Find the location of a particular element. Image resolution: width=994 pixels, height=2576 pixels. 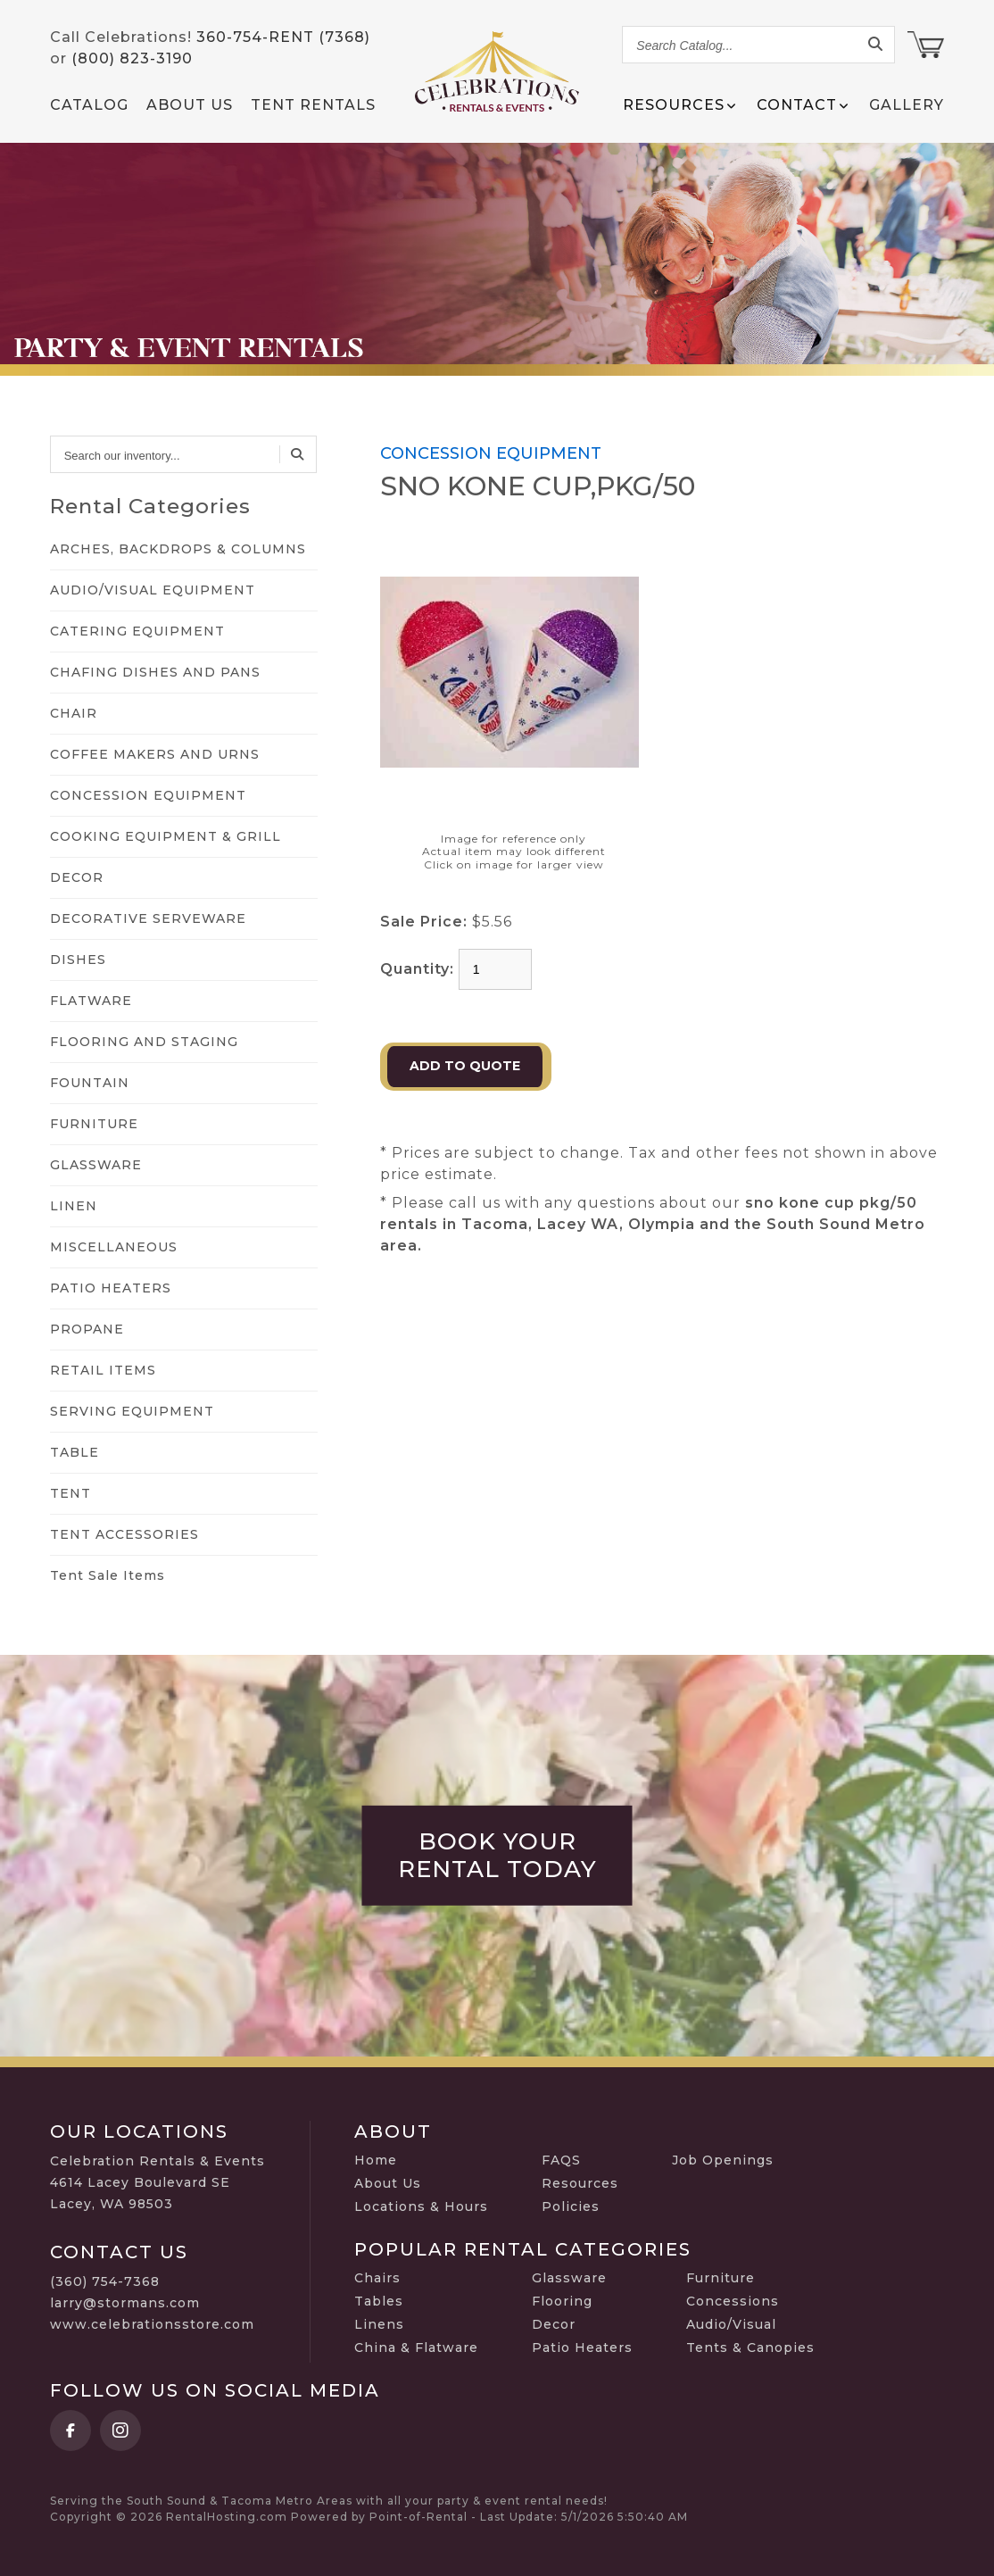

DISHES is located at coordinates (78, 959).